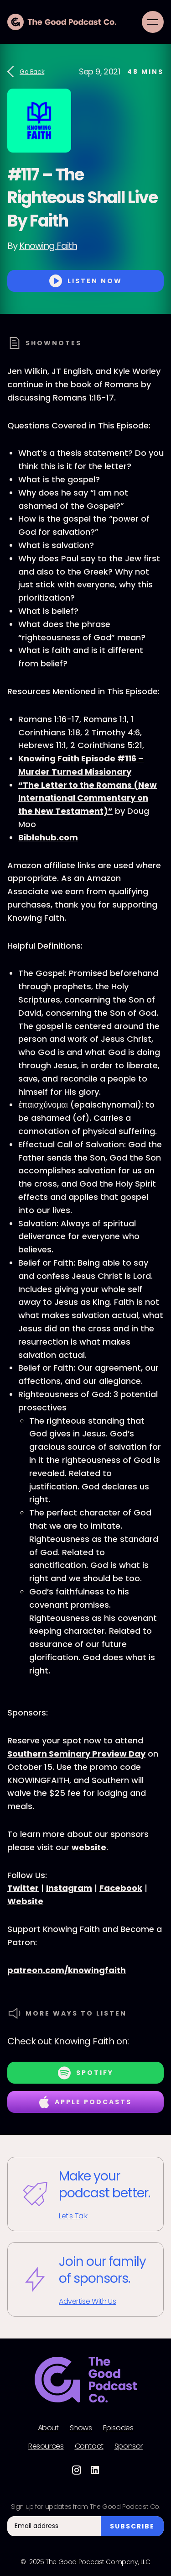 This screenshot has width=171, height=2576. Describe the element at coordinates (89, 2446) in the screenshot. I see `Contact` at that location.